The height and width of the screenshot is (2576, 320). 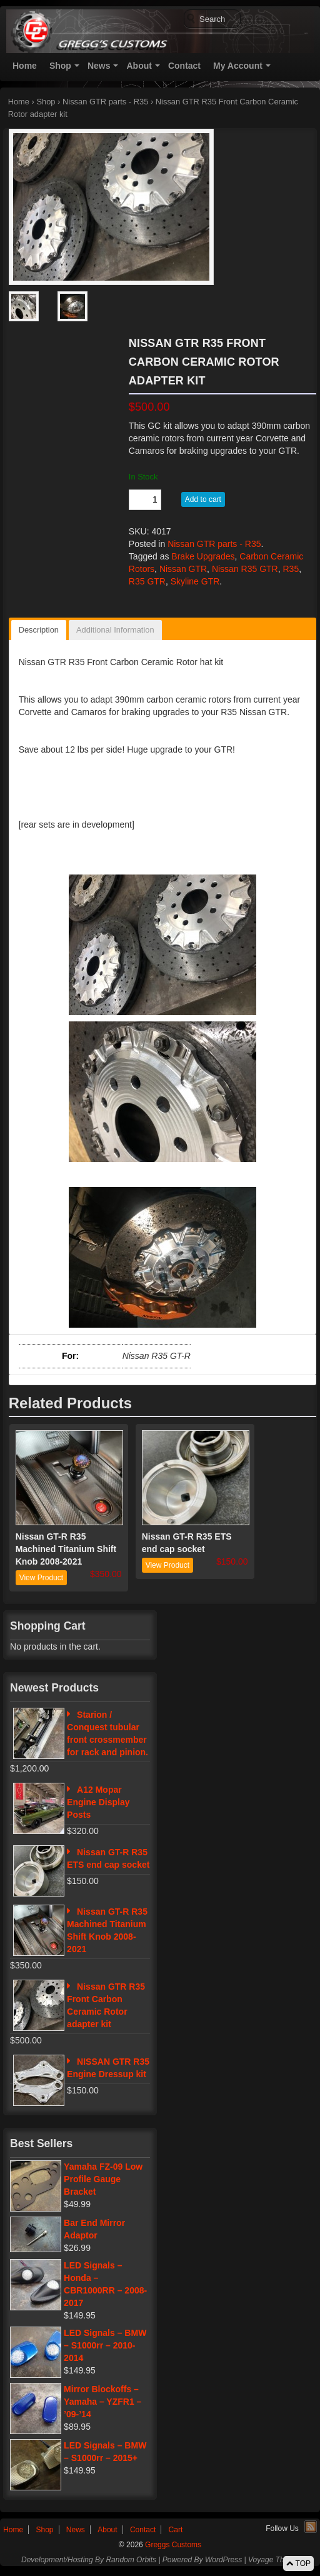 I want to click on Voyage Theme, so click(x=273, y=2559).